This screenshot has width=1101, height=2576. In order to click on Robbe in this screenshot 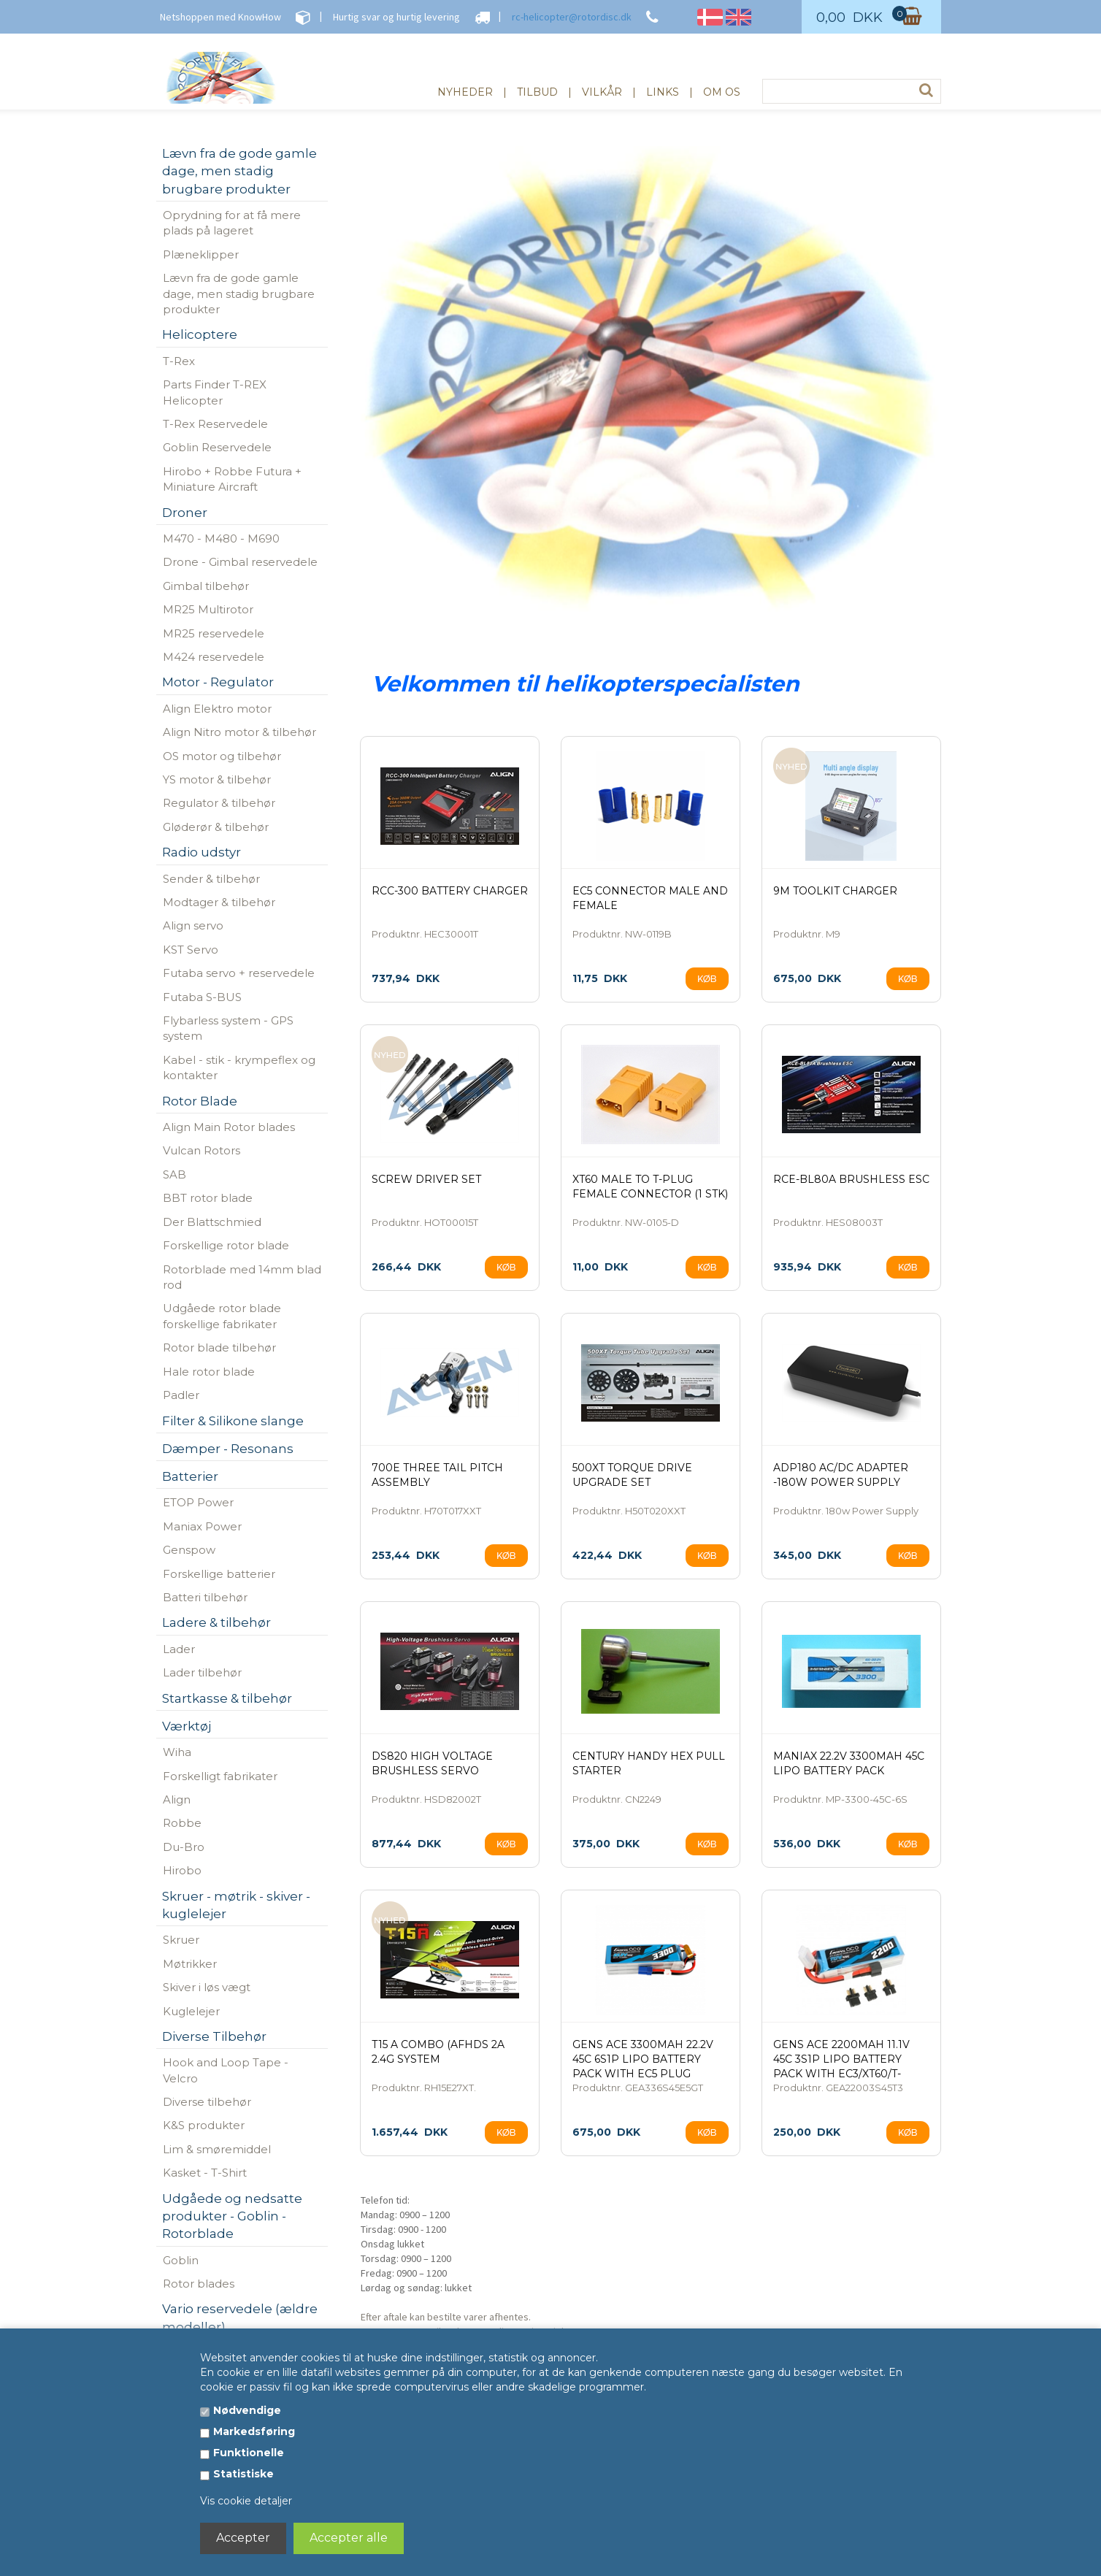, I will do `click(182, 1823)`.